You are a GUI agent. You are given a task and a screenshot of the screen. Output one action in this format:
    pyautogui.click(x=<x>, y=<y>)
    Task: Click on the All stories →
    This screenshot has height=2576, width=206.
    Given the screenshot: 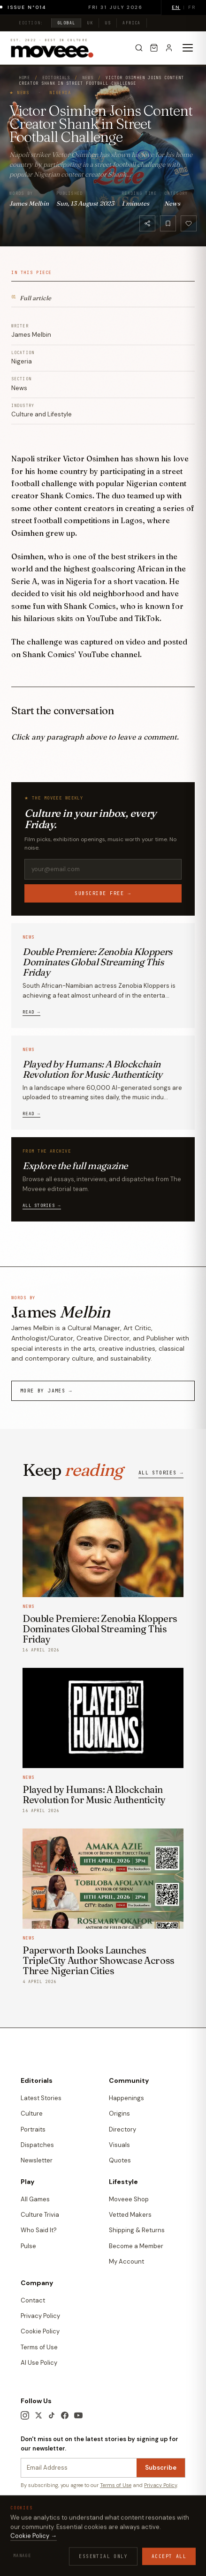 What is the action you would take?
    pyautogui.click(x=42, y=1205)
    